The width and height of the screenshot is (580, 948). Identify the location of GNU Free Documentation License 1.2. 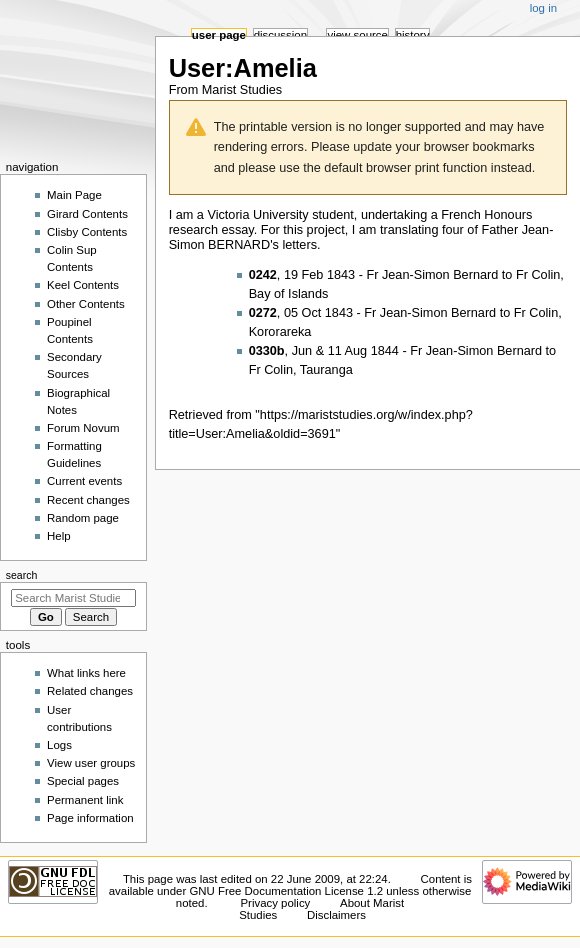
(286, 891).